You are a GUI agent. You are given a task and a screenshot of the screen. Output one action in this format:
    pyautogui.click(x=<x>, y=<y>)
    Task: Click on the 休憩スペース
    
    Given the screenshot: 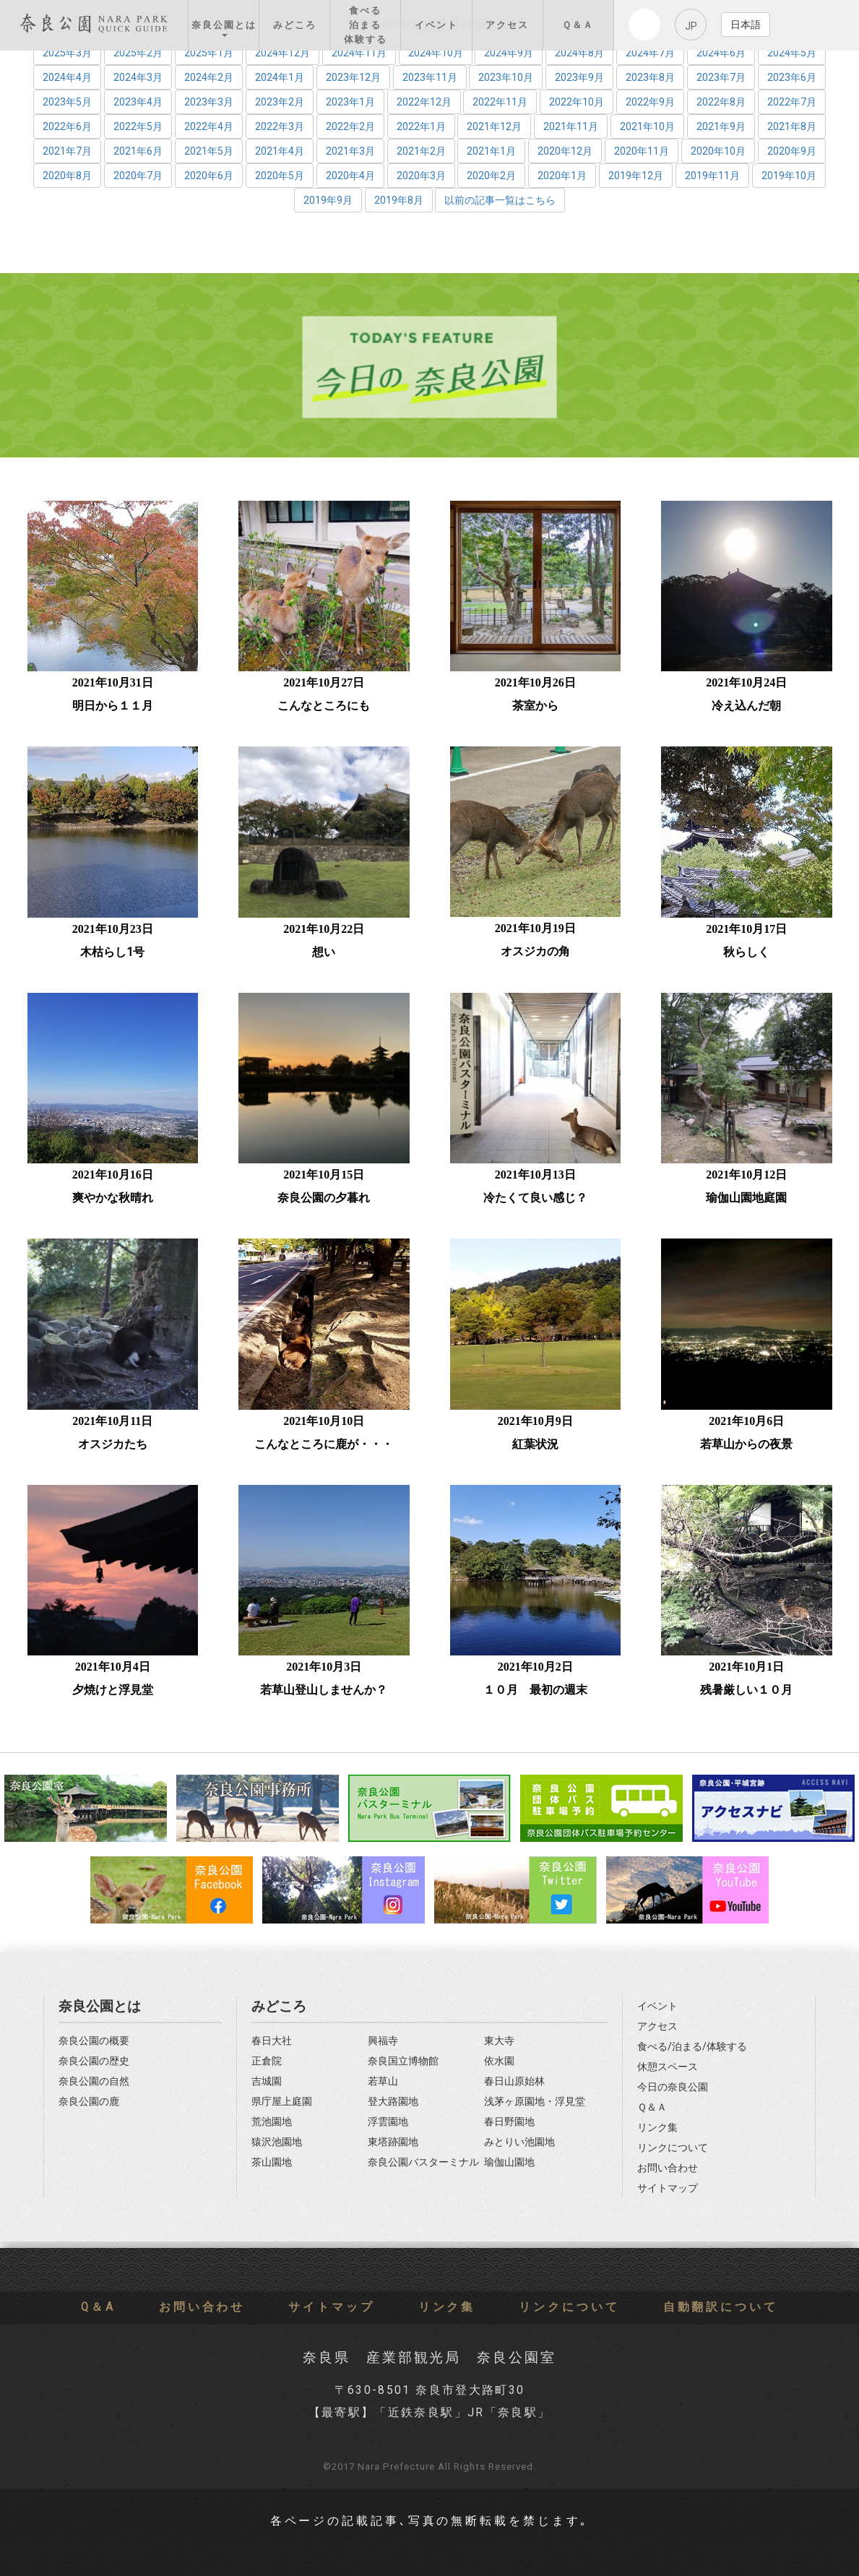 What is the action you would take?
    pyautogui.click(x=667, y=2067)
    